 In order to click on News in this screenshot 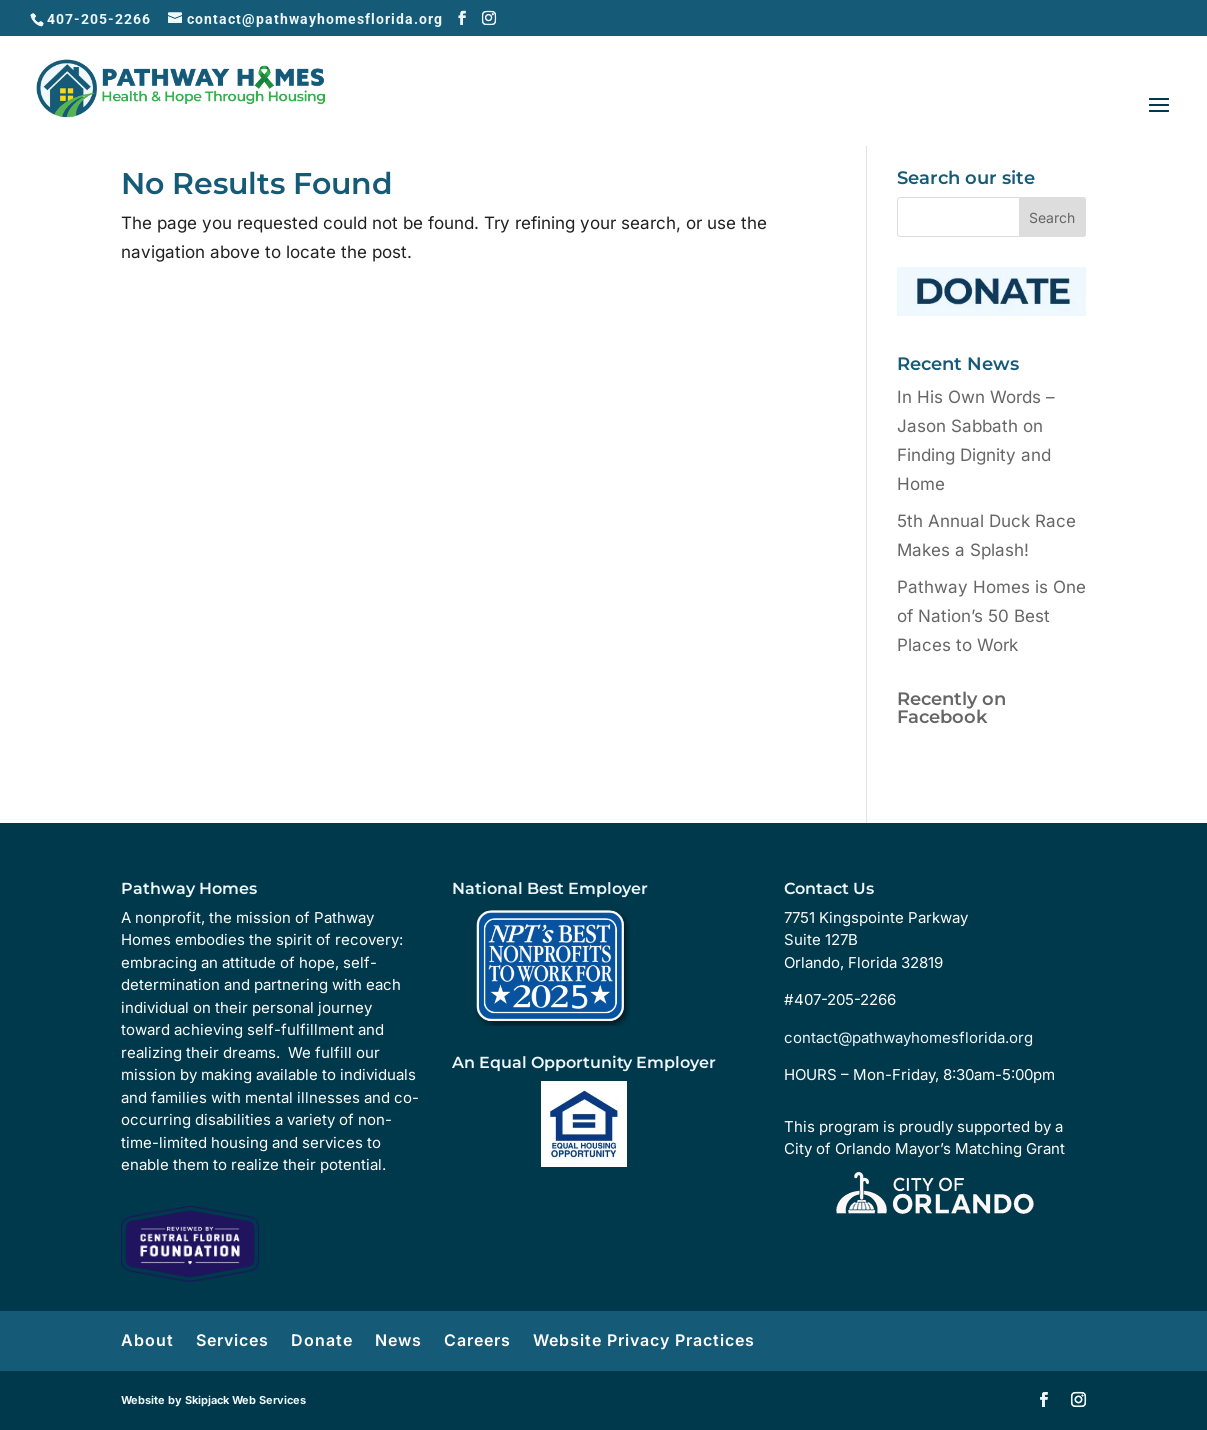, I will do `click(398, 1340)`.